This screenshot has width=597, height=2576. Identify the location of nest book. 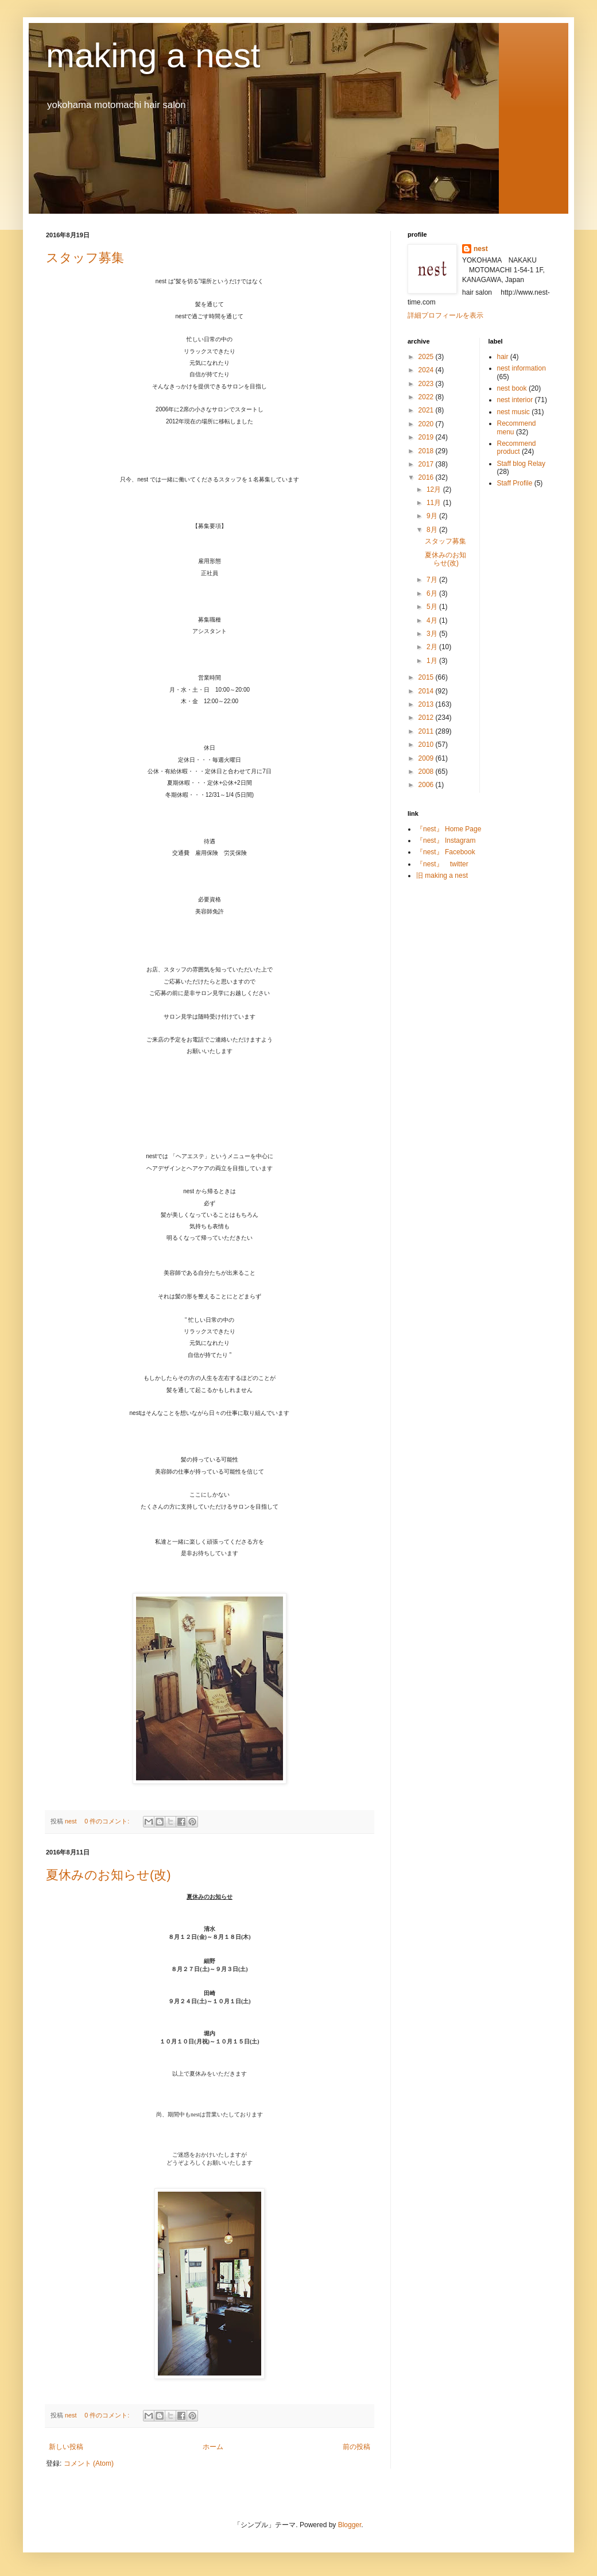
(512, 388).